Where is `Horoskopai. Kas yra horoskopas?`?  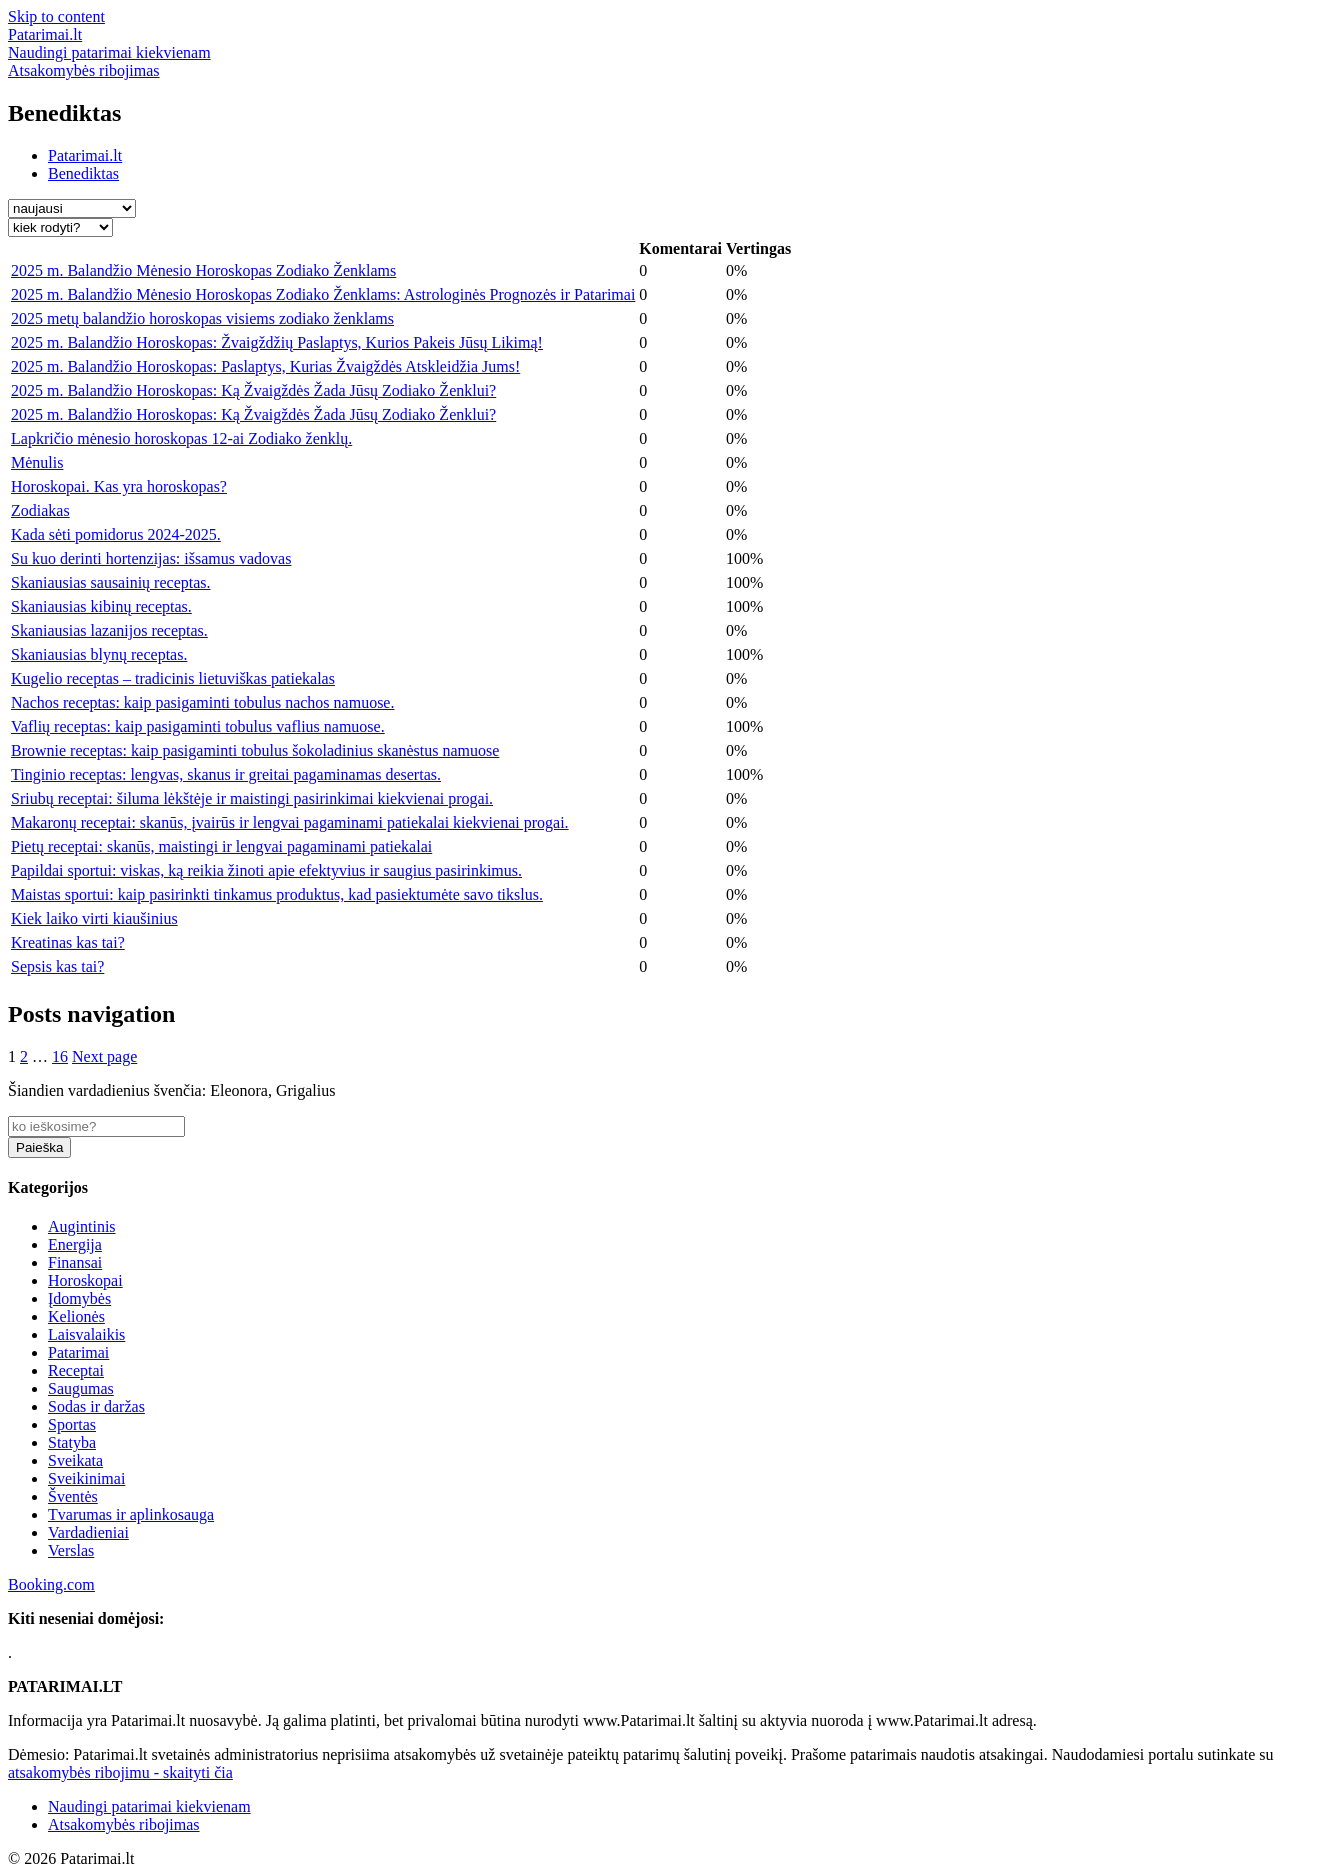 Horoskopai. Kas yra horoskopas? is located at coordinates (119, 486).